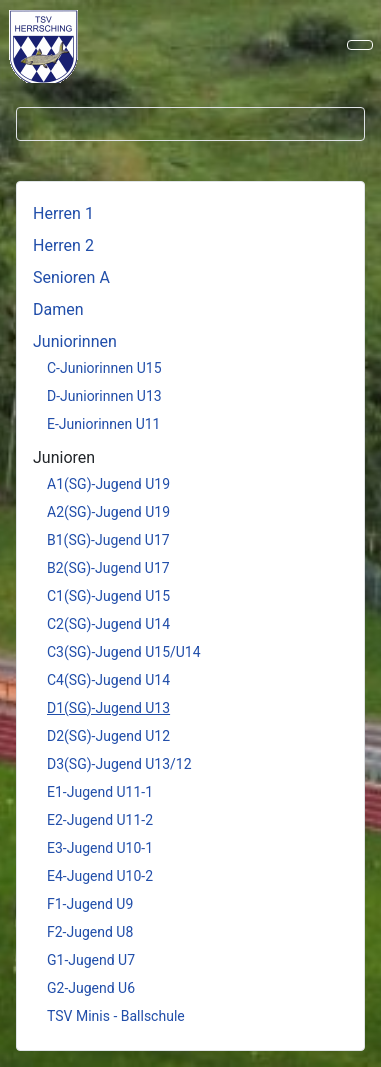  What do you see at coordinates (104, 368) in the screenshot?
I see `C-Juniorinnen U15` at bounding box center [104, 368].